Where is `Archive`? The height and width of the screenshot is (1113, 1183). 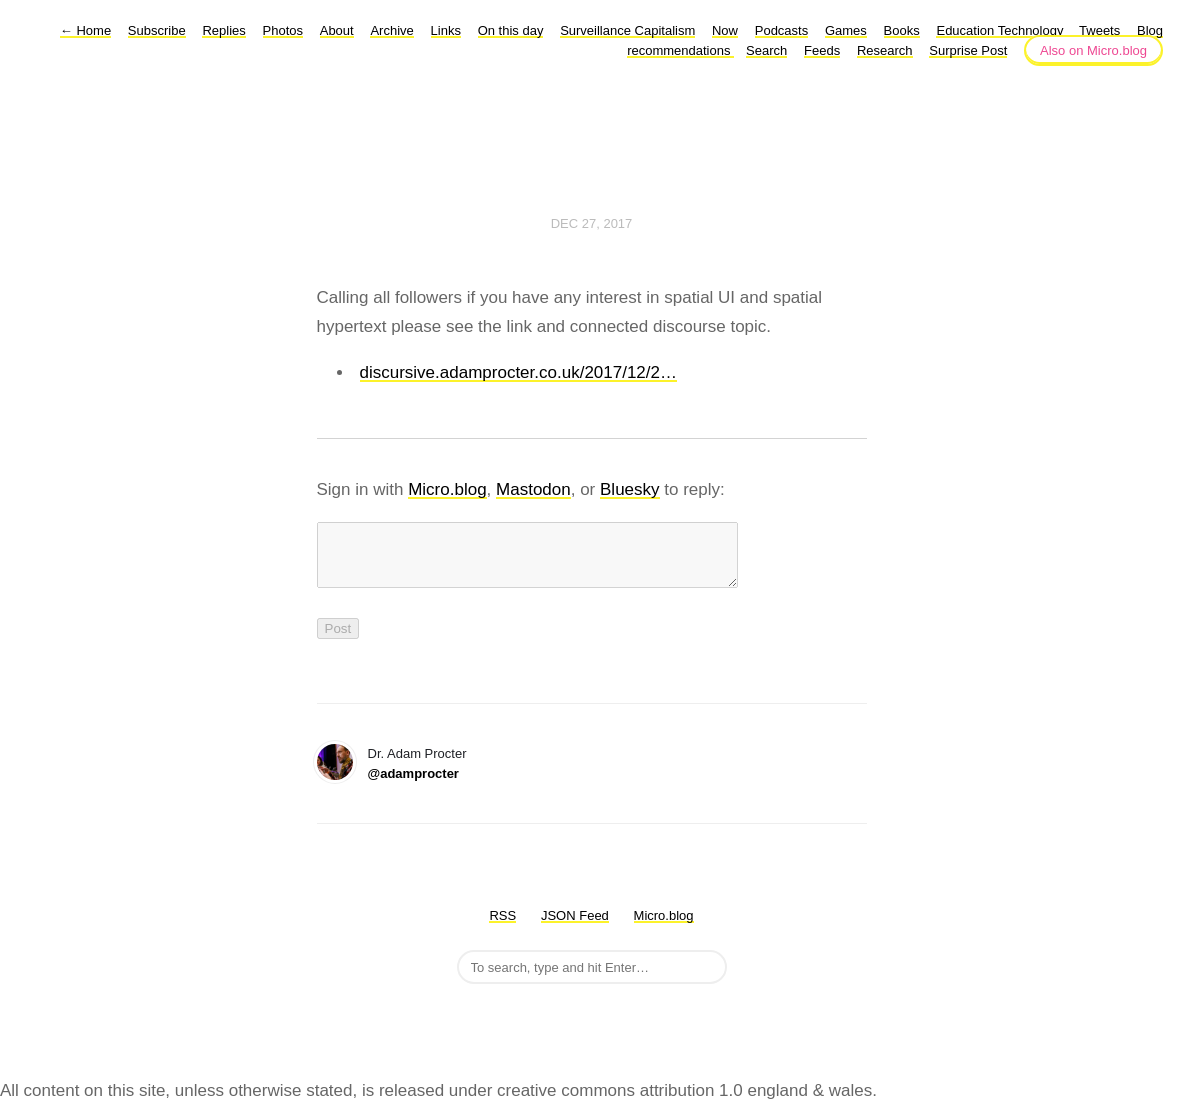 Archive is located at coordinates (391, 30).